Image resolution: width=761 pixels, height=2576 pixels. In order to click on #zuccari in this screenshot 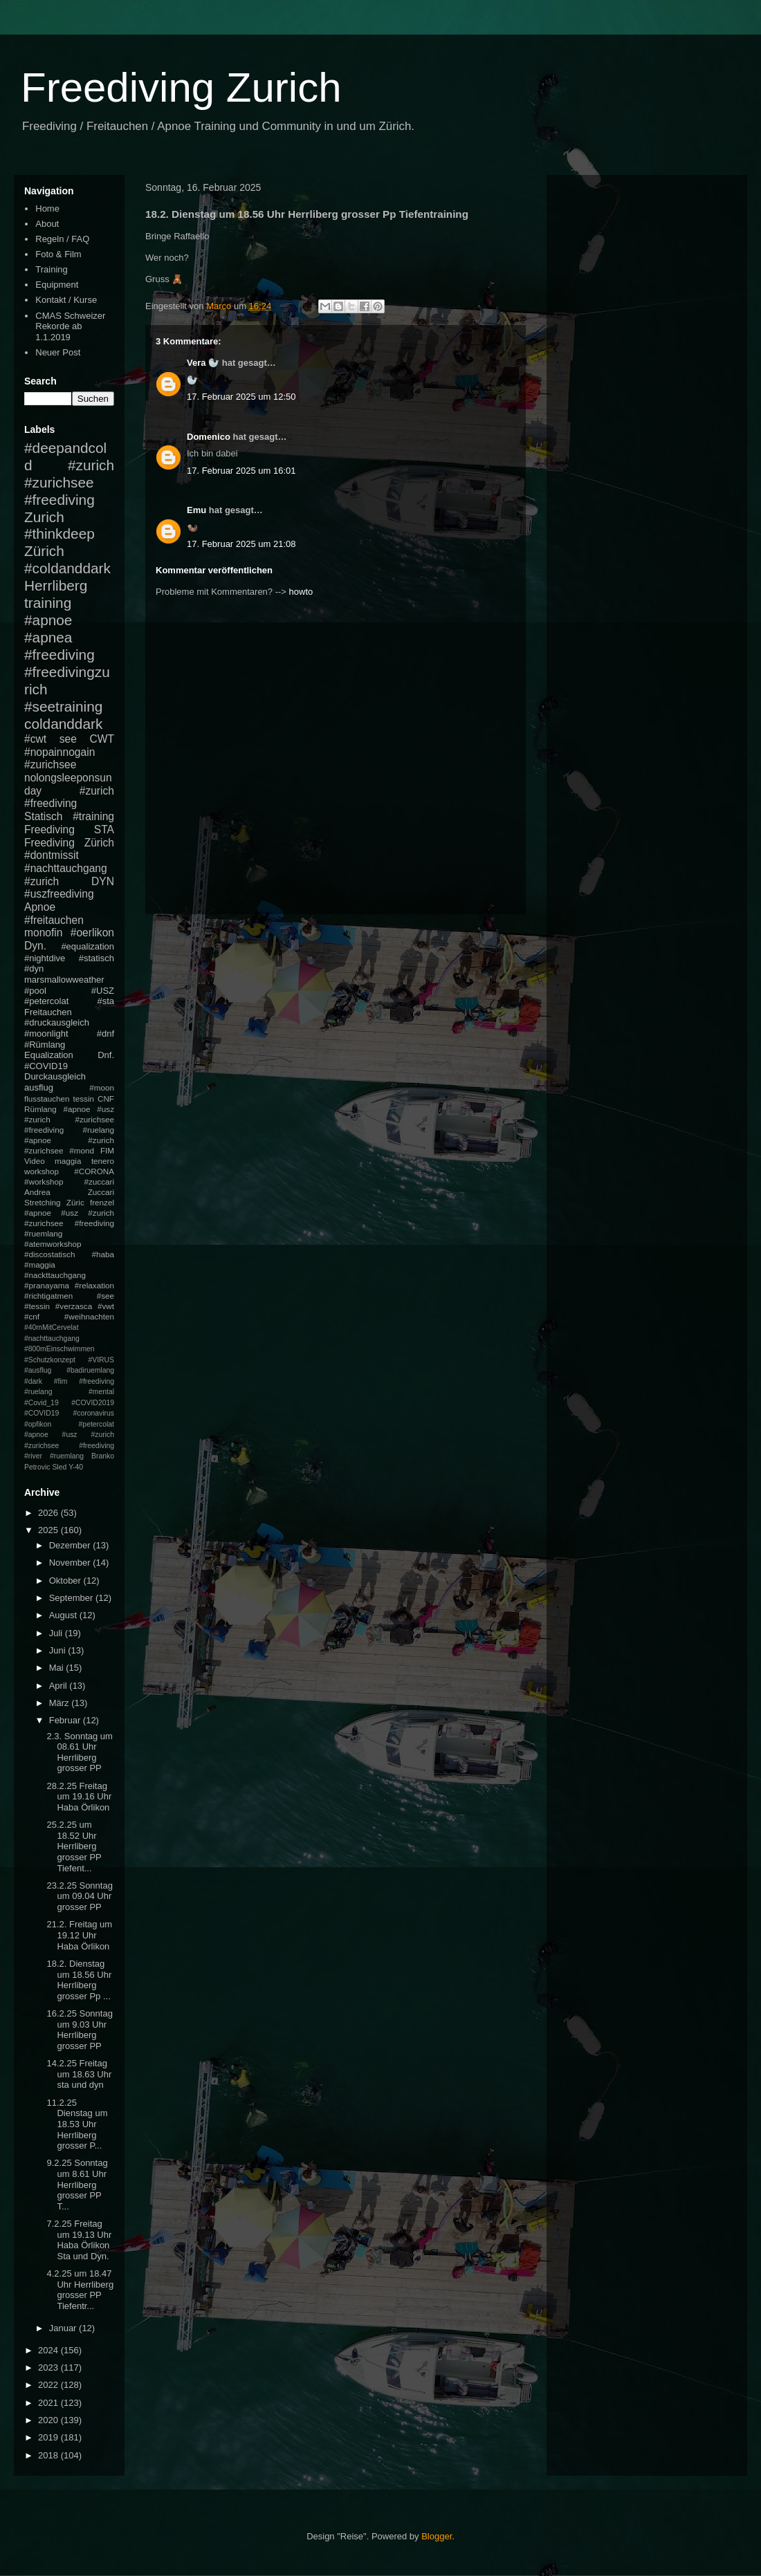, I will do `click(99, 1181)`.